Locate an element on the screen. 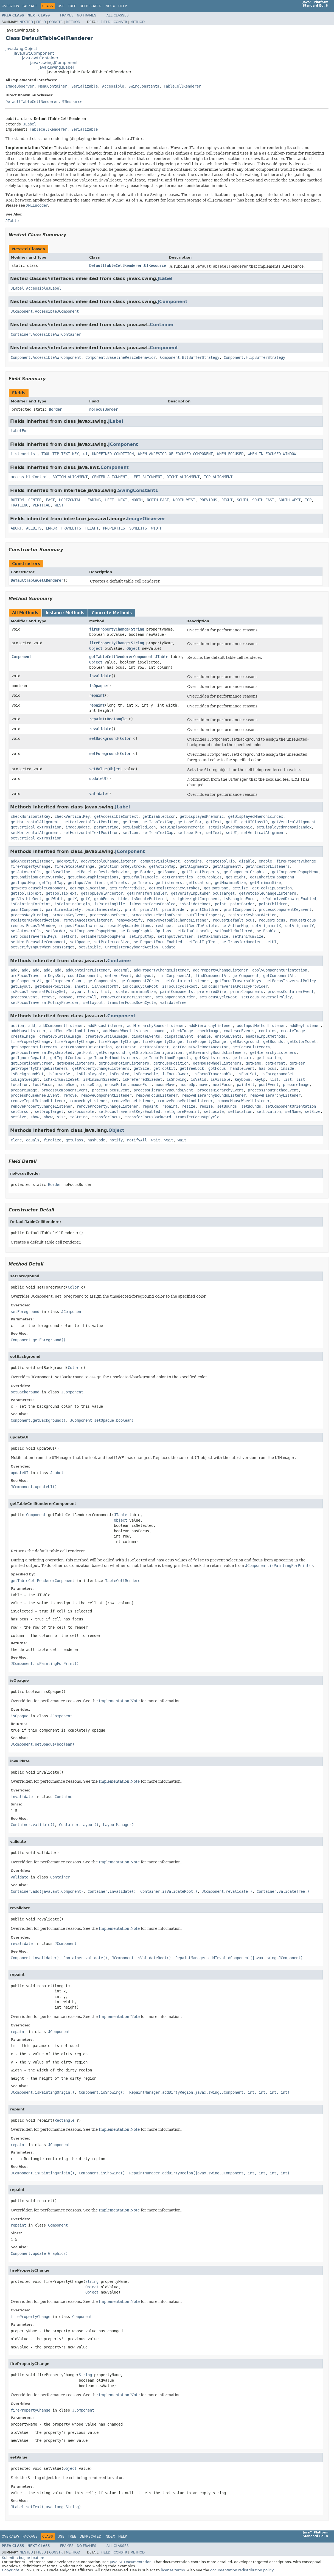 The width and height of the screenshot is (334, 2576). removeContainerListener is located at coordinates (126, 997).